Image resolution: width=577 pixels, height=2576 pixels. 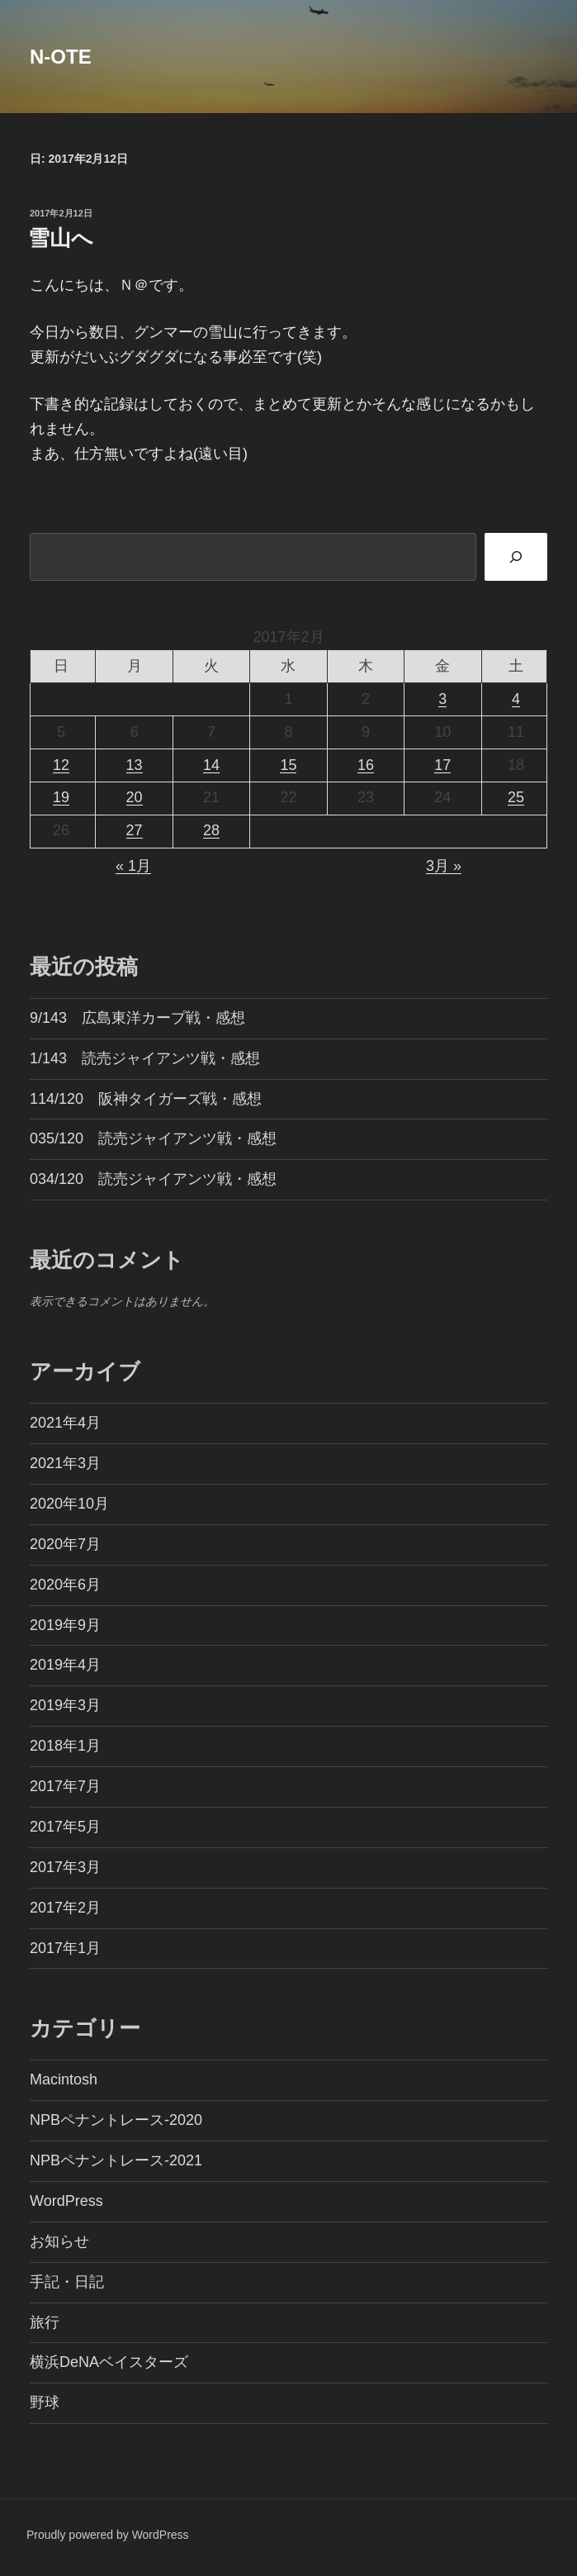 What do you see at coordinates (65, 1544) in the screenshot?
I see `2020年7月` at bounding box center [65, 1544].